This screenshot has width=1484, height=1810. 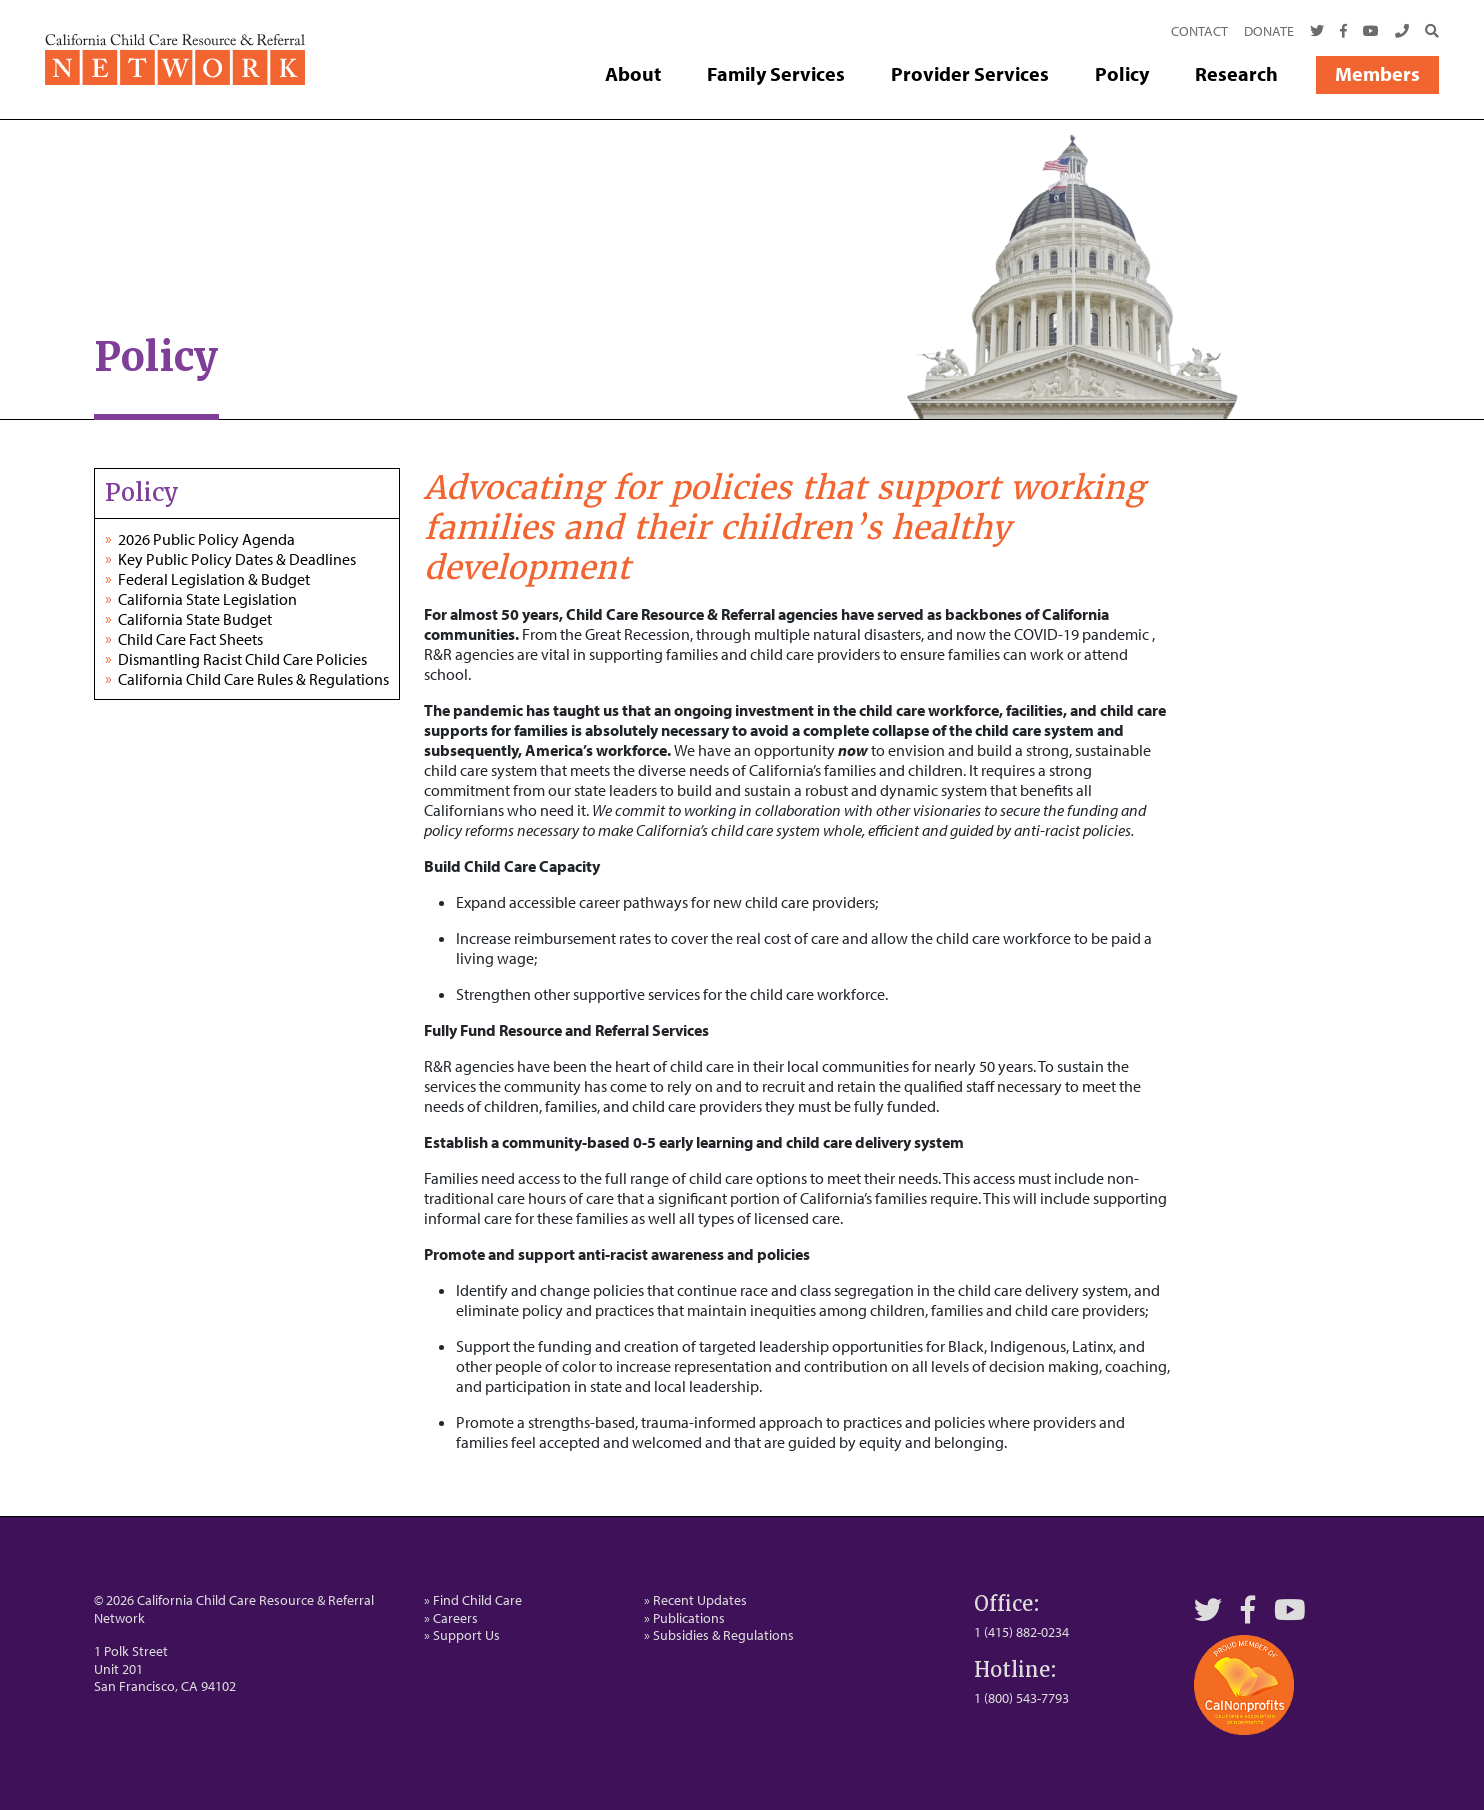 I want to click on Members, so click(x=1377, y=73).